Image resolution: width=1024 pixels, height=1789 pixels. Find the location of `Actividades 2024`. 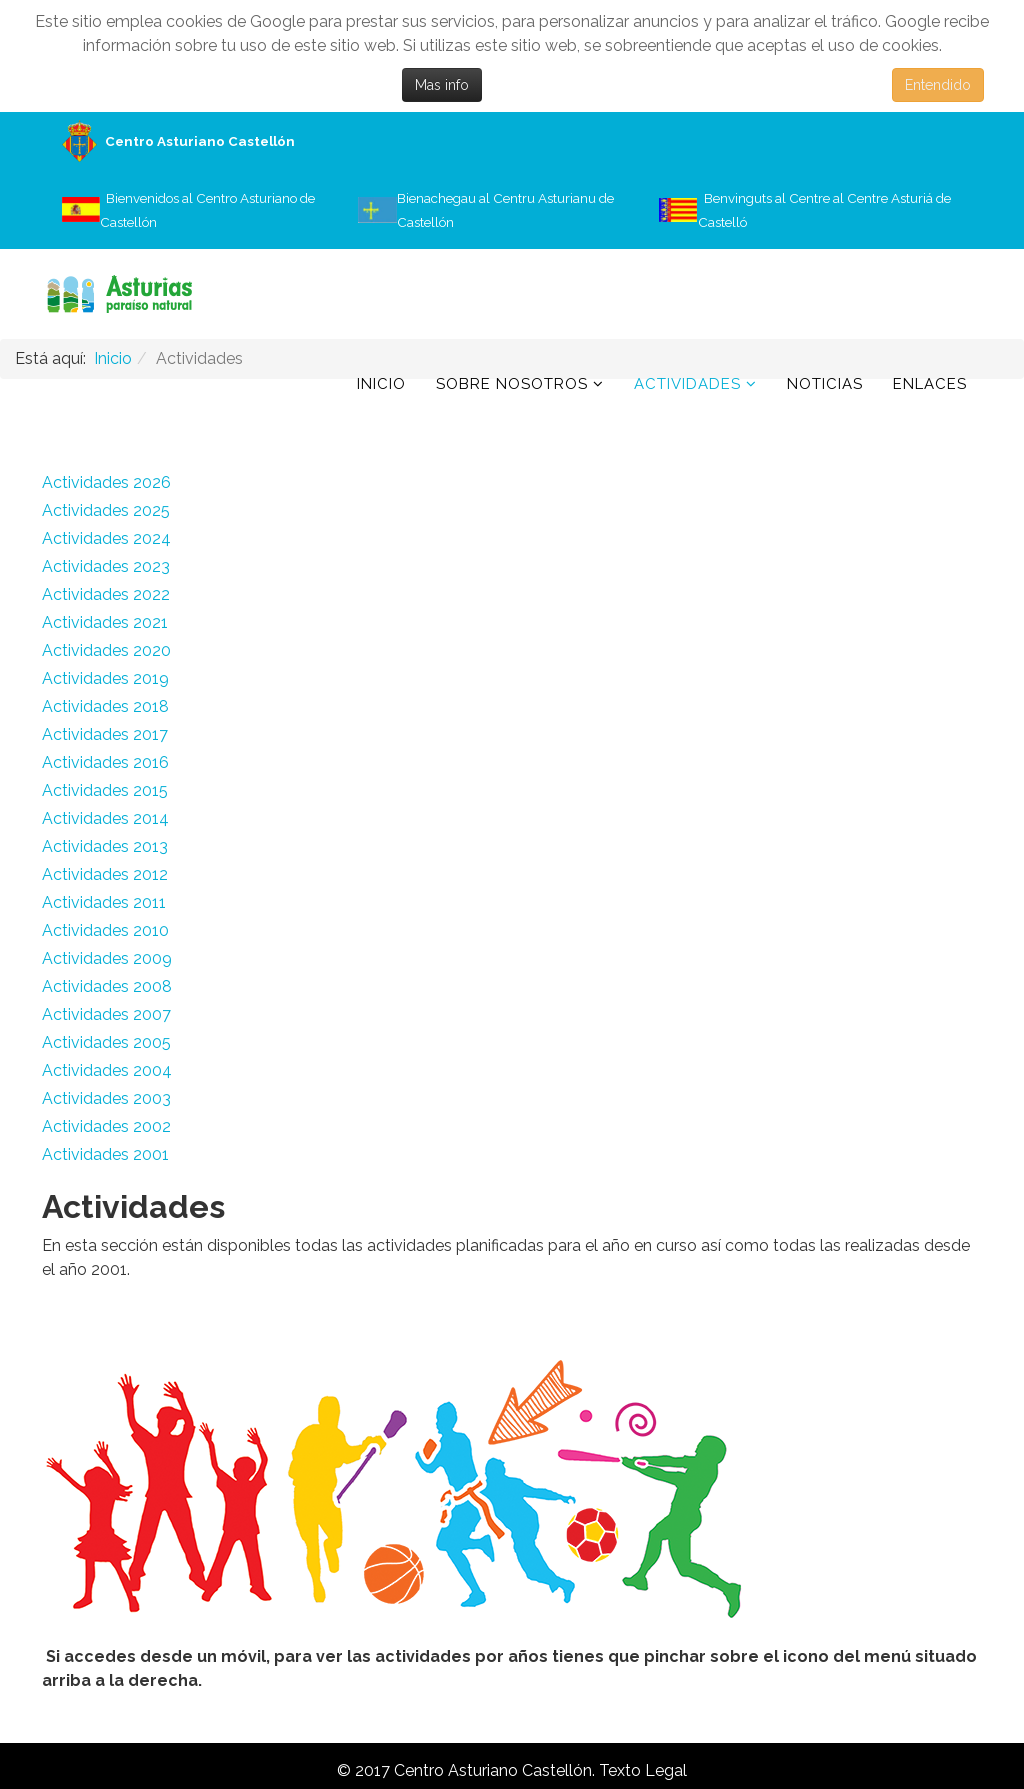

Actividades 2024 is located at coordinates (106, 538).